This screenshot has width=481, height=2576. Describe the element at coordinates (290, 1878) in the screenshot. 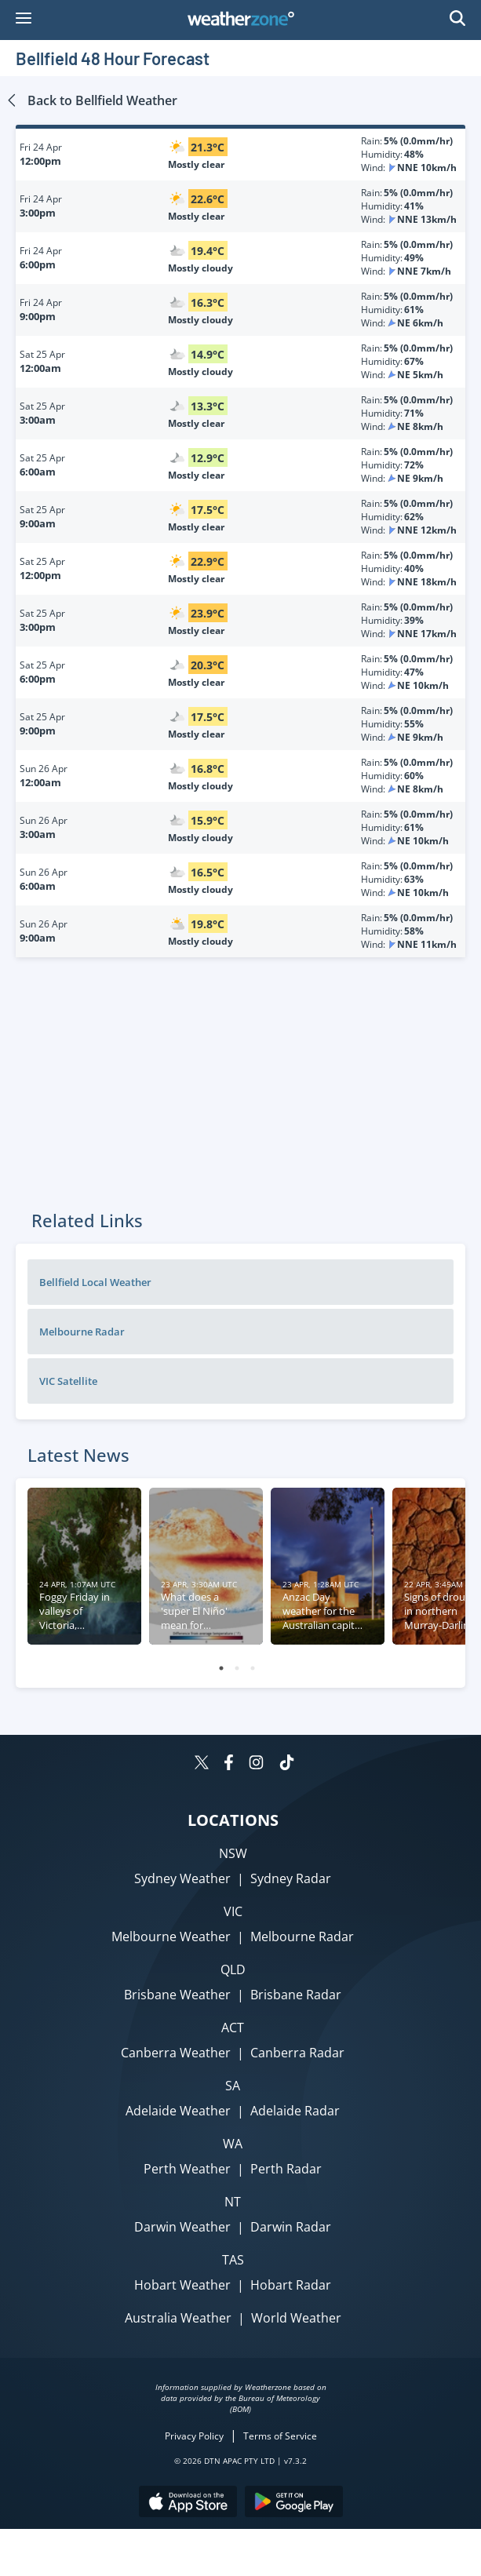

I see `Sydney Radar` at that location.